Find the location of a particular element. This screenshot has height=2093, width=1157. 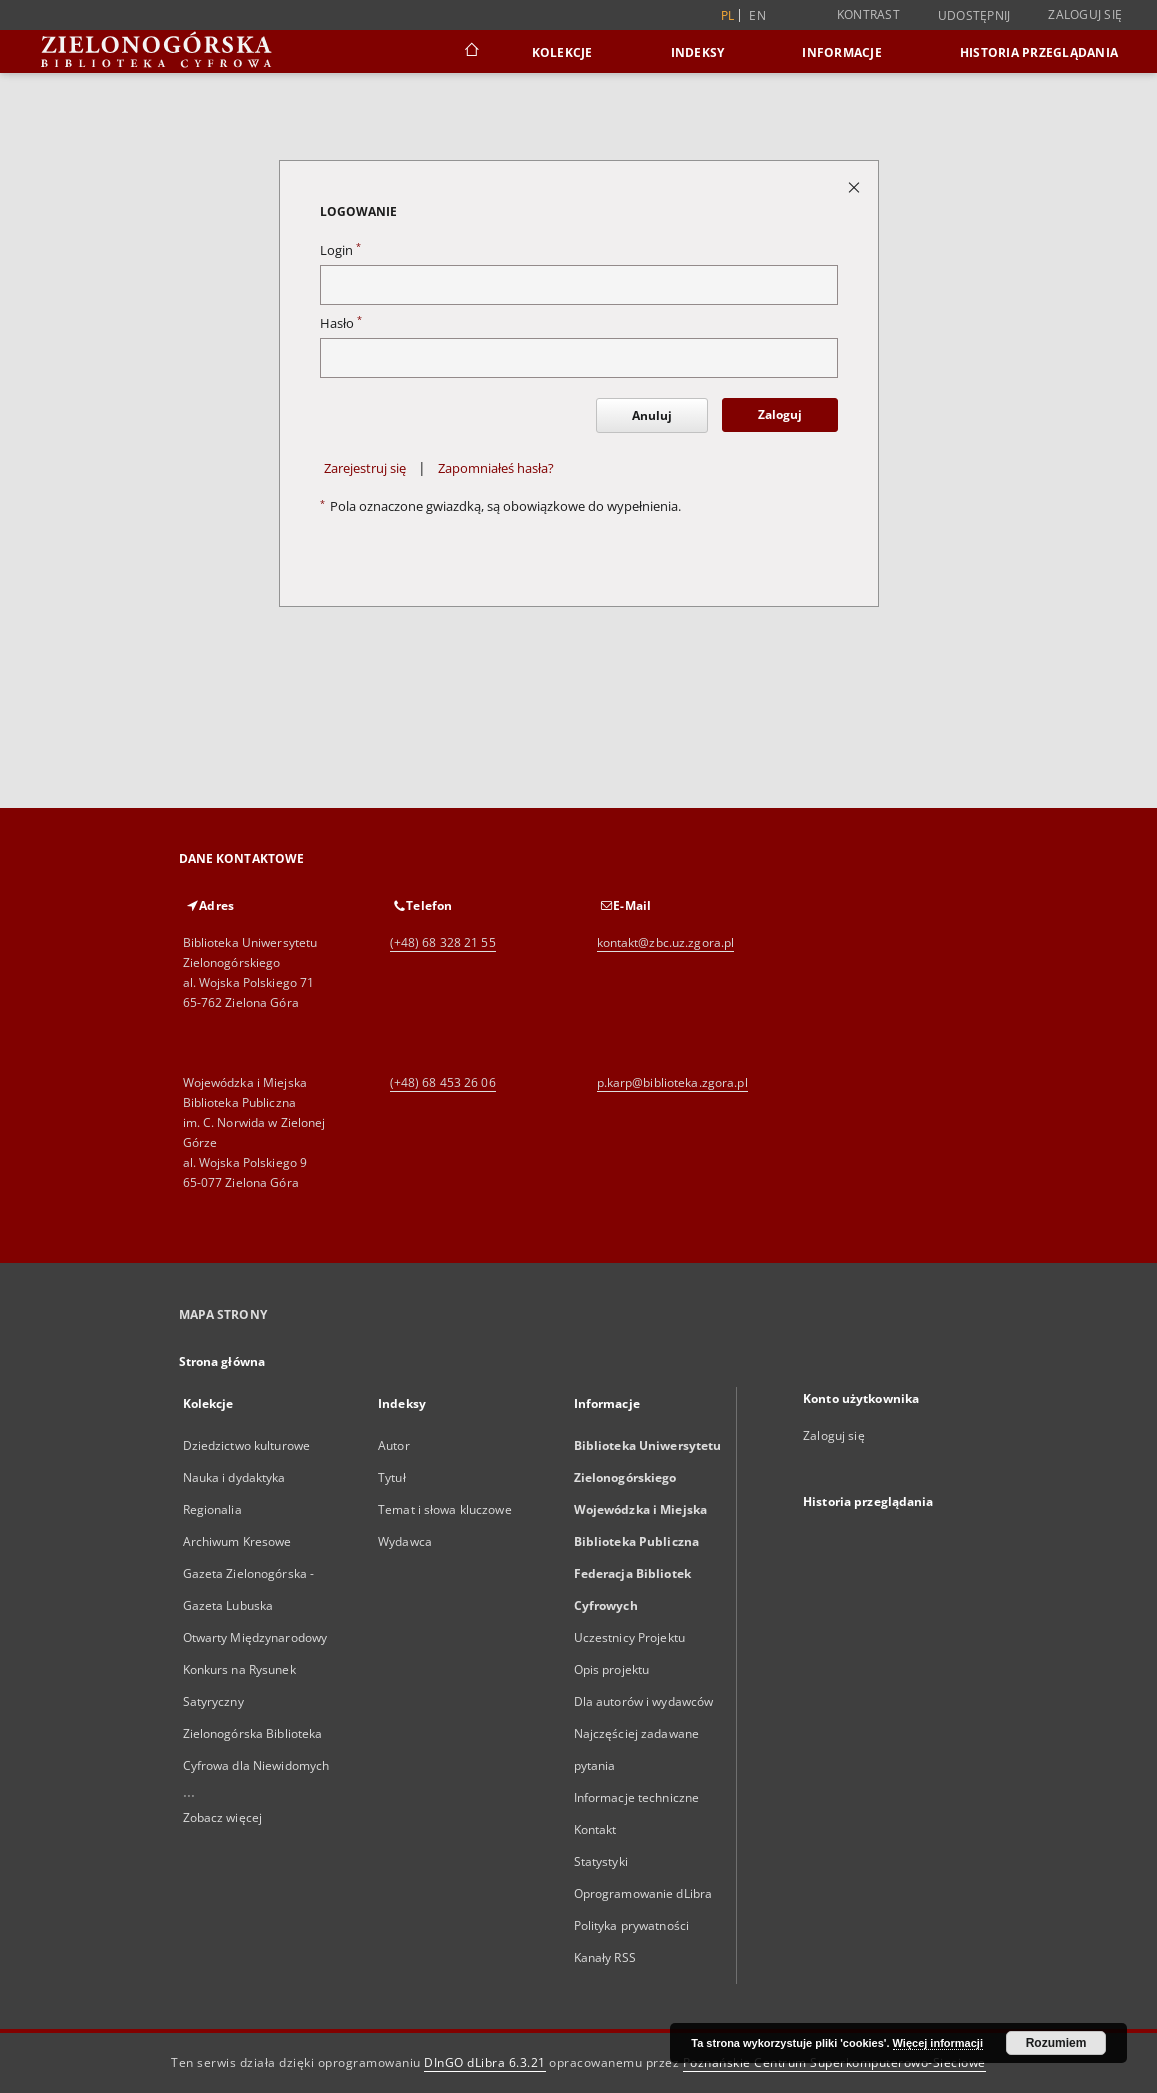

Kolekcje is located at coordinates (562, 52).